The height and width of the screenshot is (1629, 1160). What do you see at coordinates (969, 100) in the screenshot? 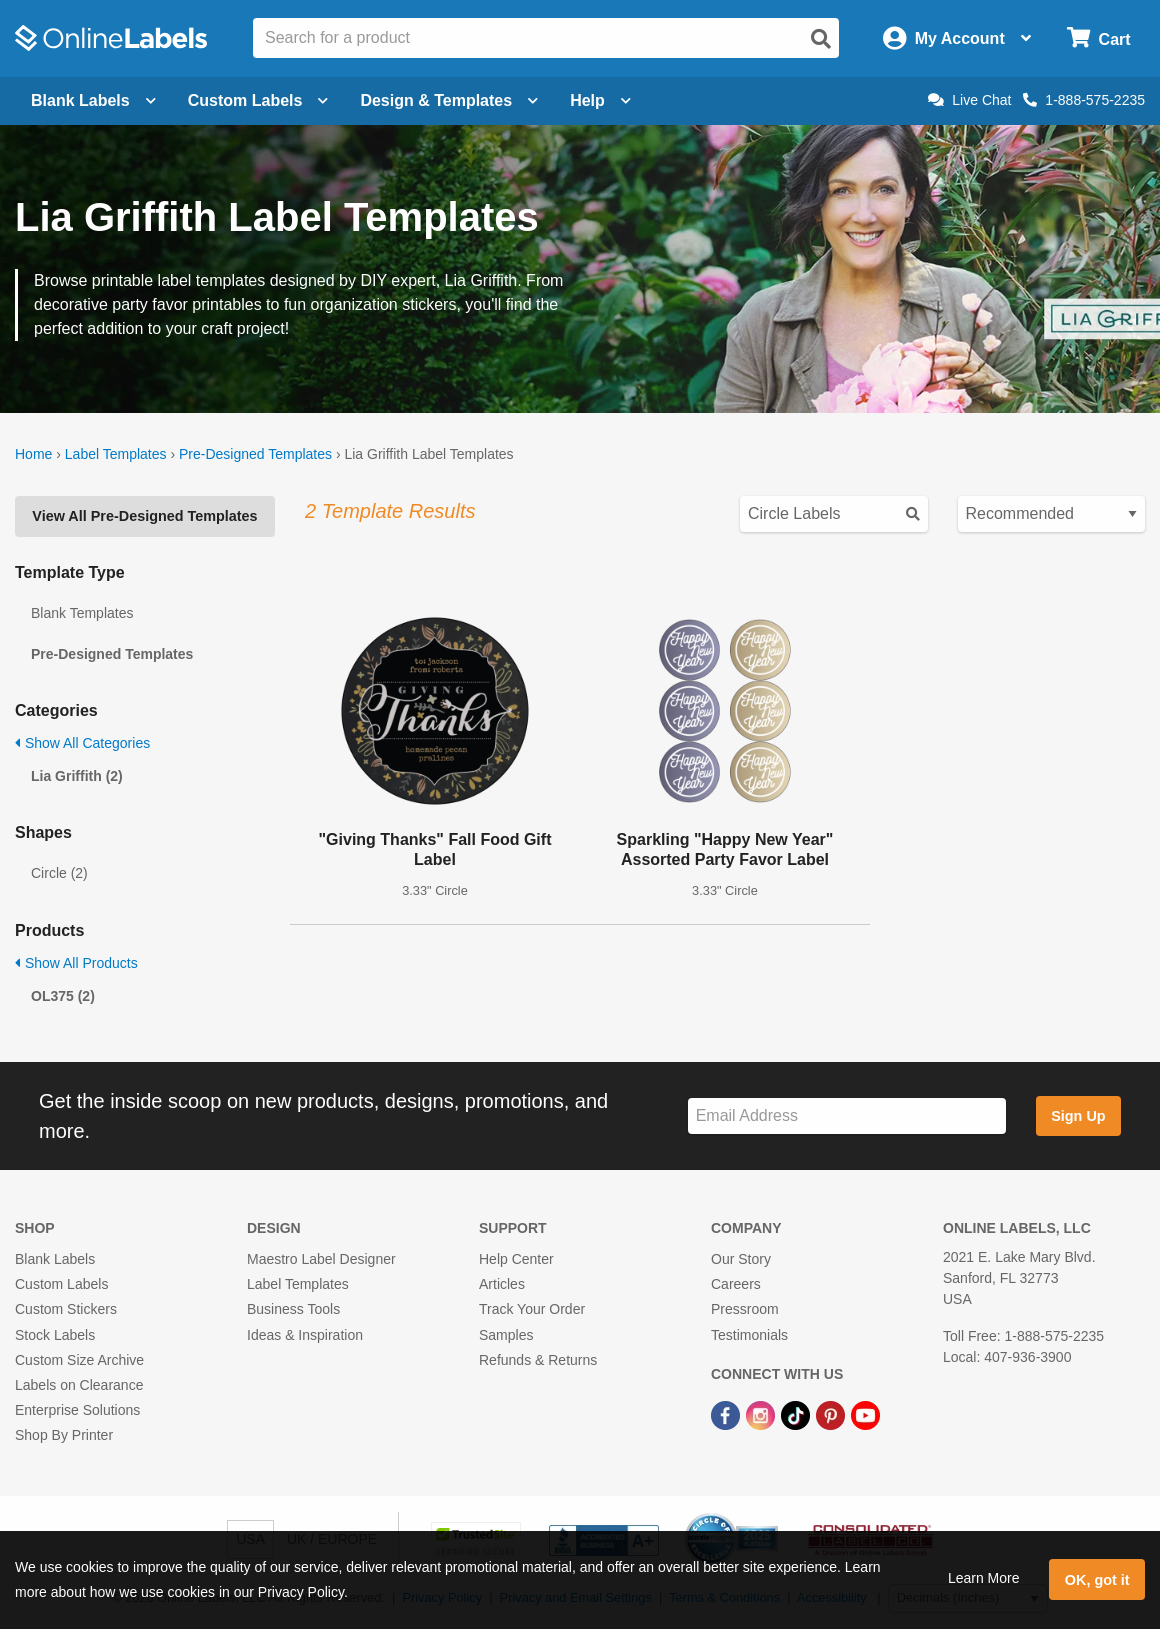
I see `Live Chat` at bounding box center [969, 100].